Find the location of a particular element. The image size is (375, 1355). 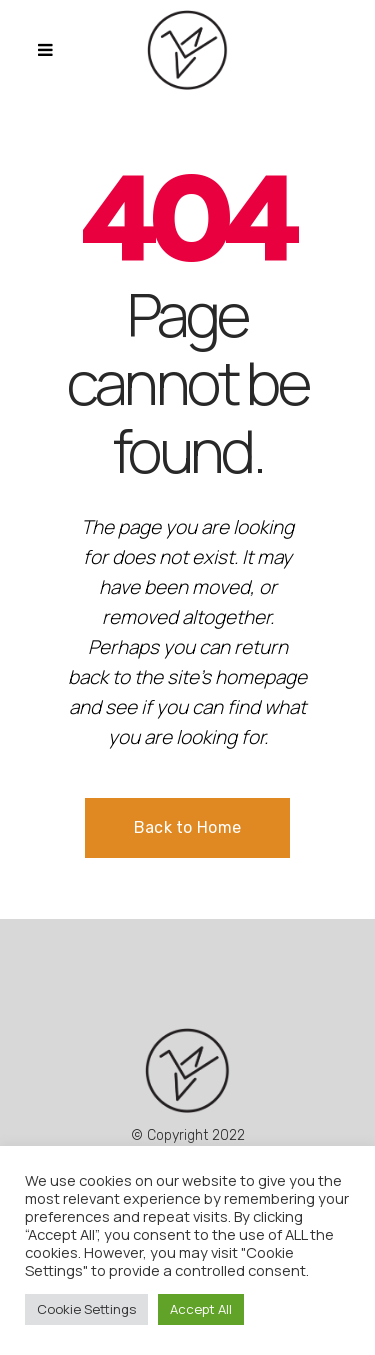

Cookie Settings [button] is located at coordinates (86, 1309).